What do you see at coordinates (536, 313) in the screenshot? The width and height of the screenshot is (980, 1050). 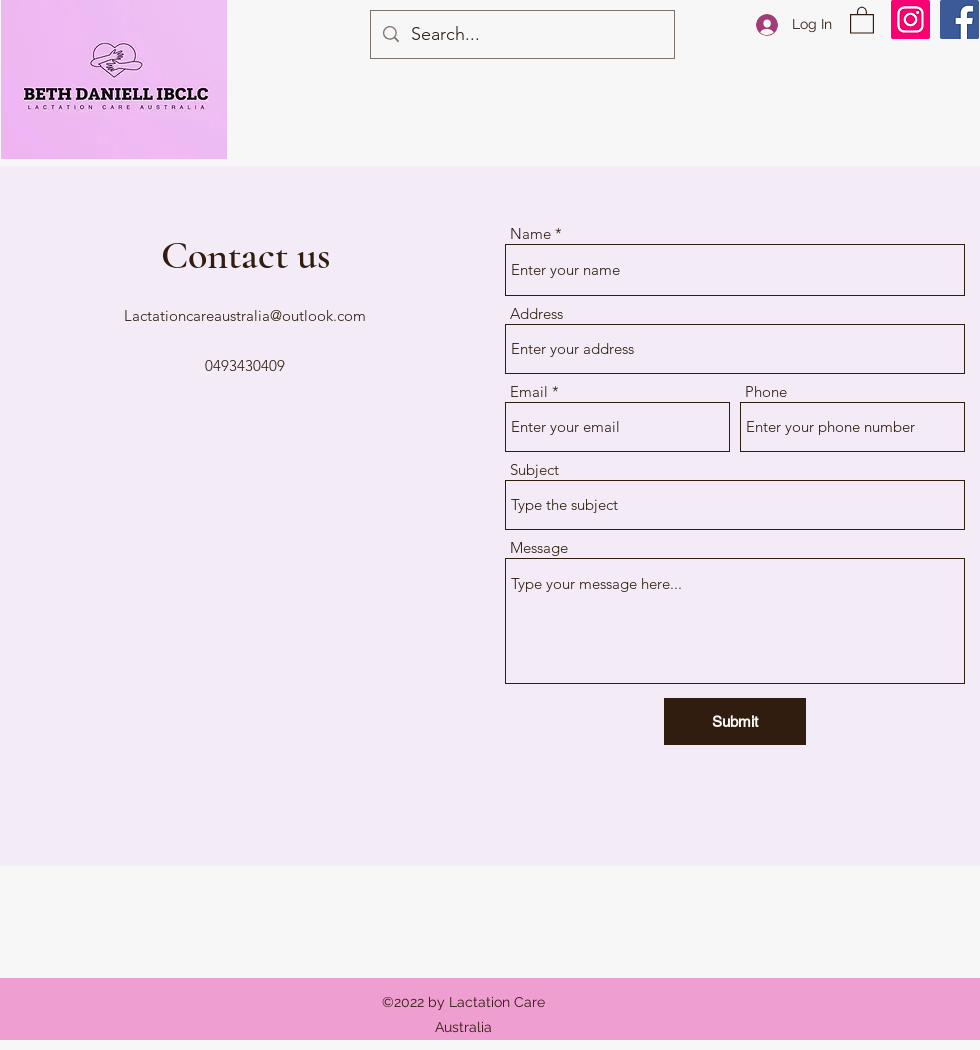 I see `Address` at bounding box center [536, 313].